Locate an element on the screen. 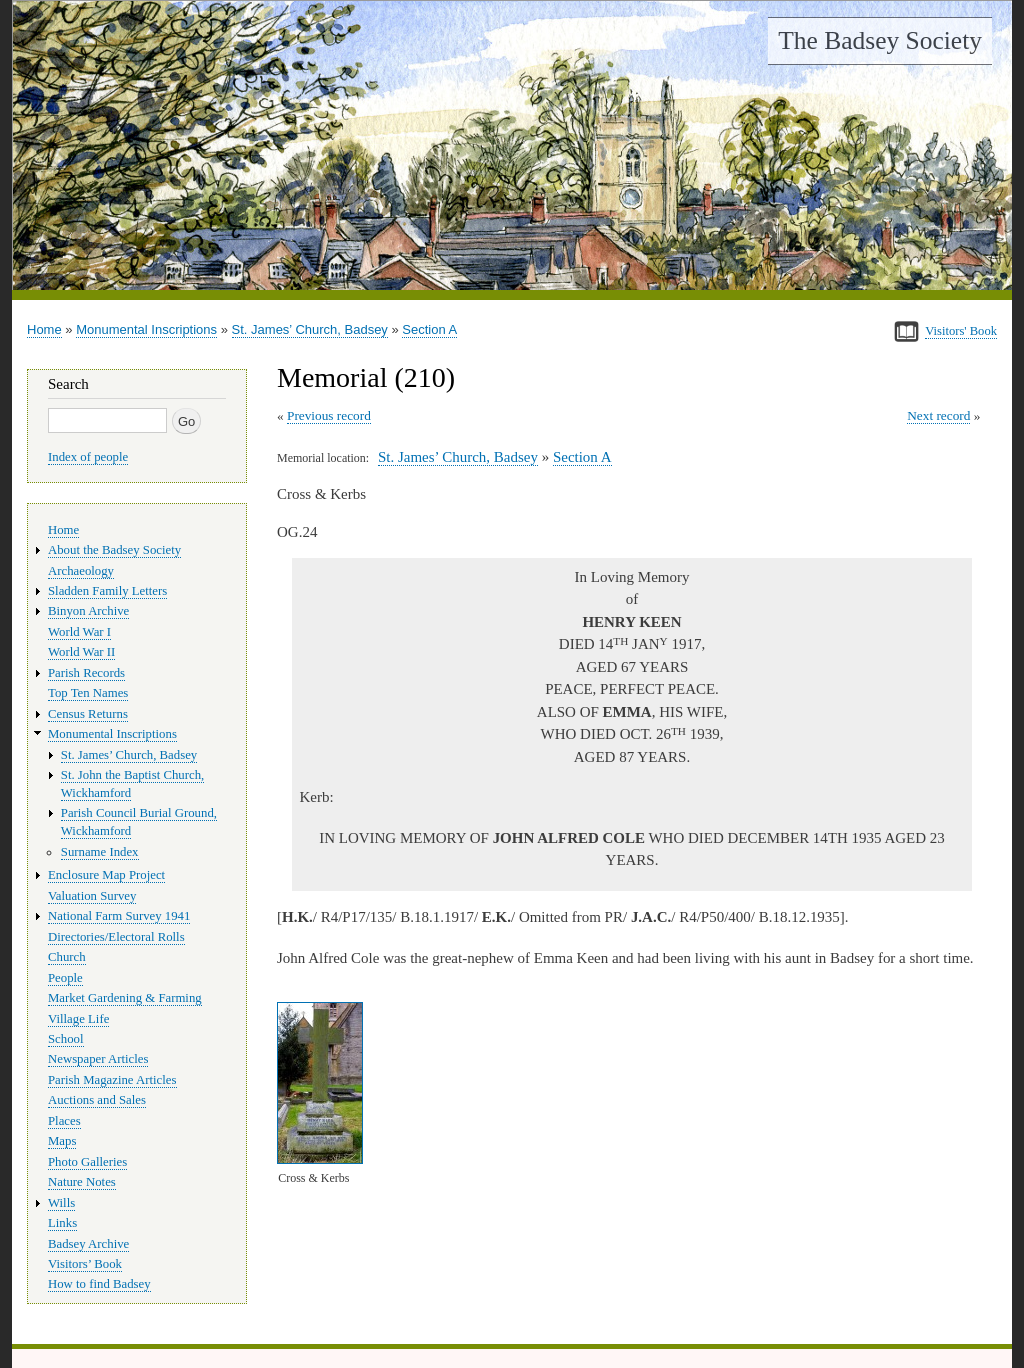 The width and height of the screenshot is (1024, 1368). The Badsey Society is located at coordinates (880, 40).